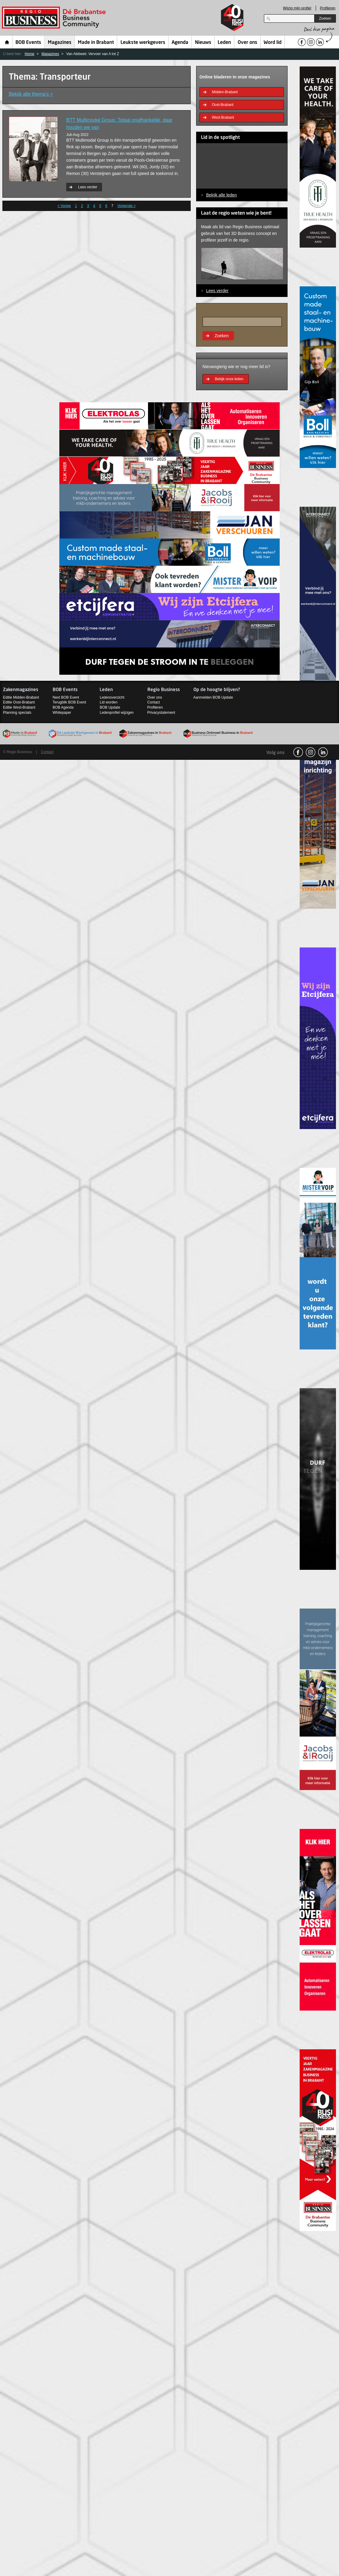 The width and height of the screenshot is (339, 2576). Describe the element at coordinates (63, 707) in the screenshot. I see `BOB Agenda` at that location.